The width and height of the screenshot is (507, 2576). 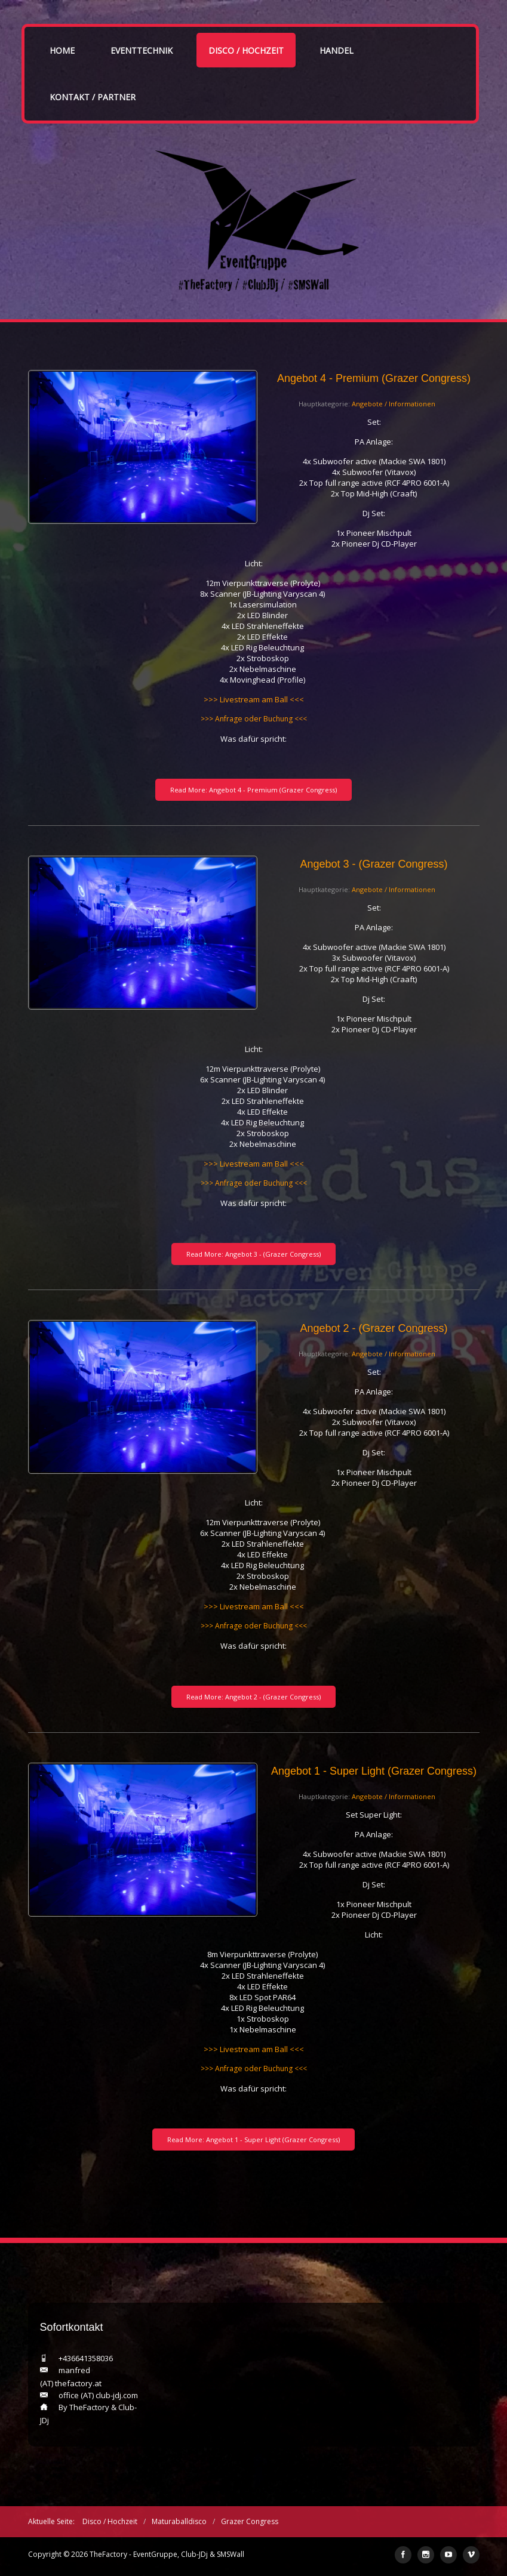 I want to click on Home, so click(x=62, y=50).